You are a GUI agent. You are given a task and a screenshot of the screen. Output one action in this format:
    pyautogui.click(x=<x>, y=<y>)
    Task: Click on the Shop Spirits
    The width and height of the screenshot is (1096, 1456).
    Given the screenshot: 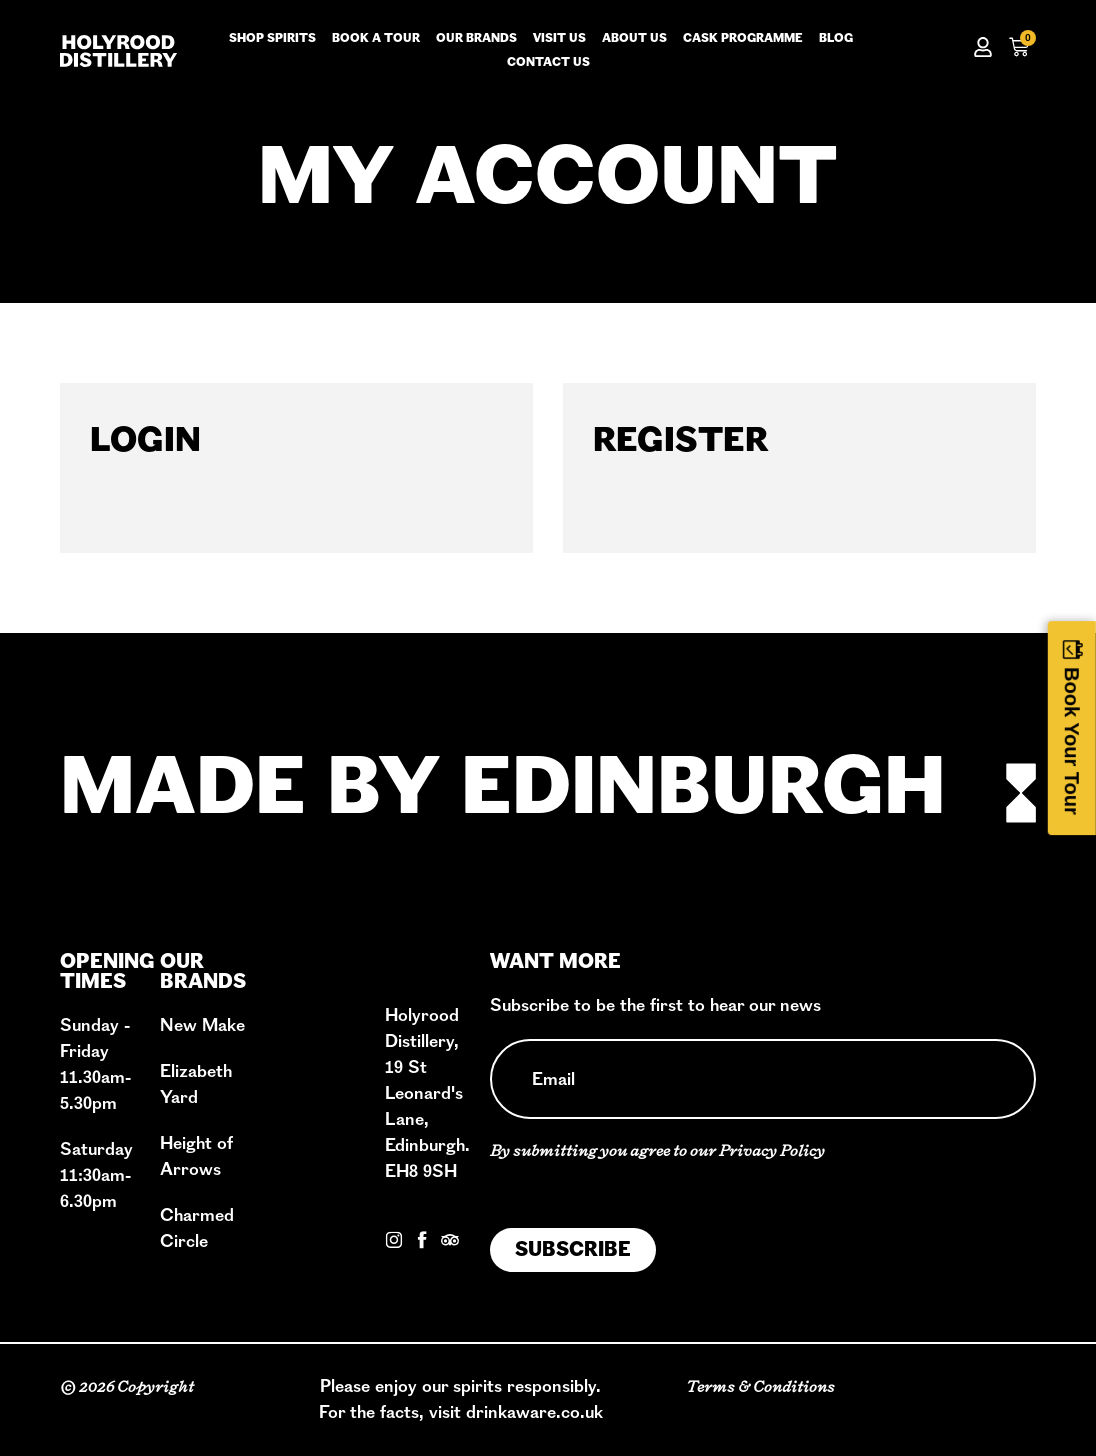 What is the action you would take?
    pyautogui.click(x=272, y=39)
    